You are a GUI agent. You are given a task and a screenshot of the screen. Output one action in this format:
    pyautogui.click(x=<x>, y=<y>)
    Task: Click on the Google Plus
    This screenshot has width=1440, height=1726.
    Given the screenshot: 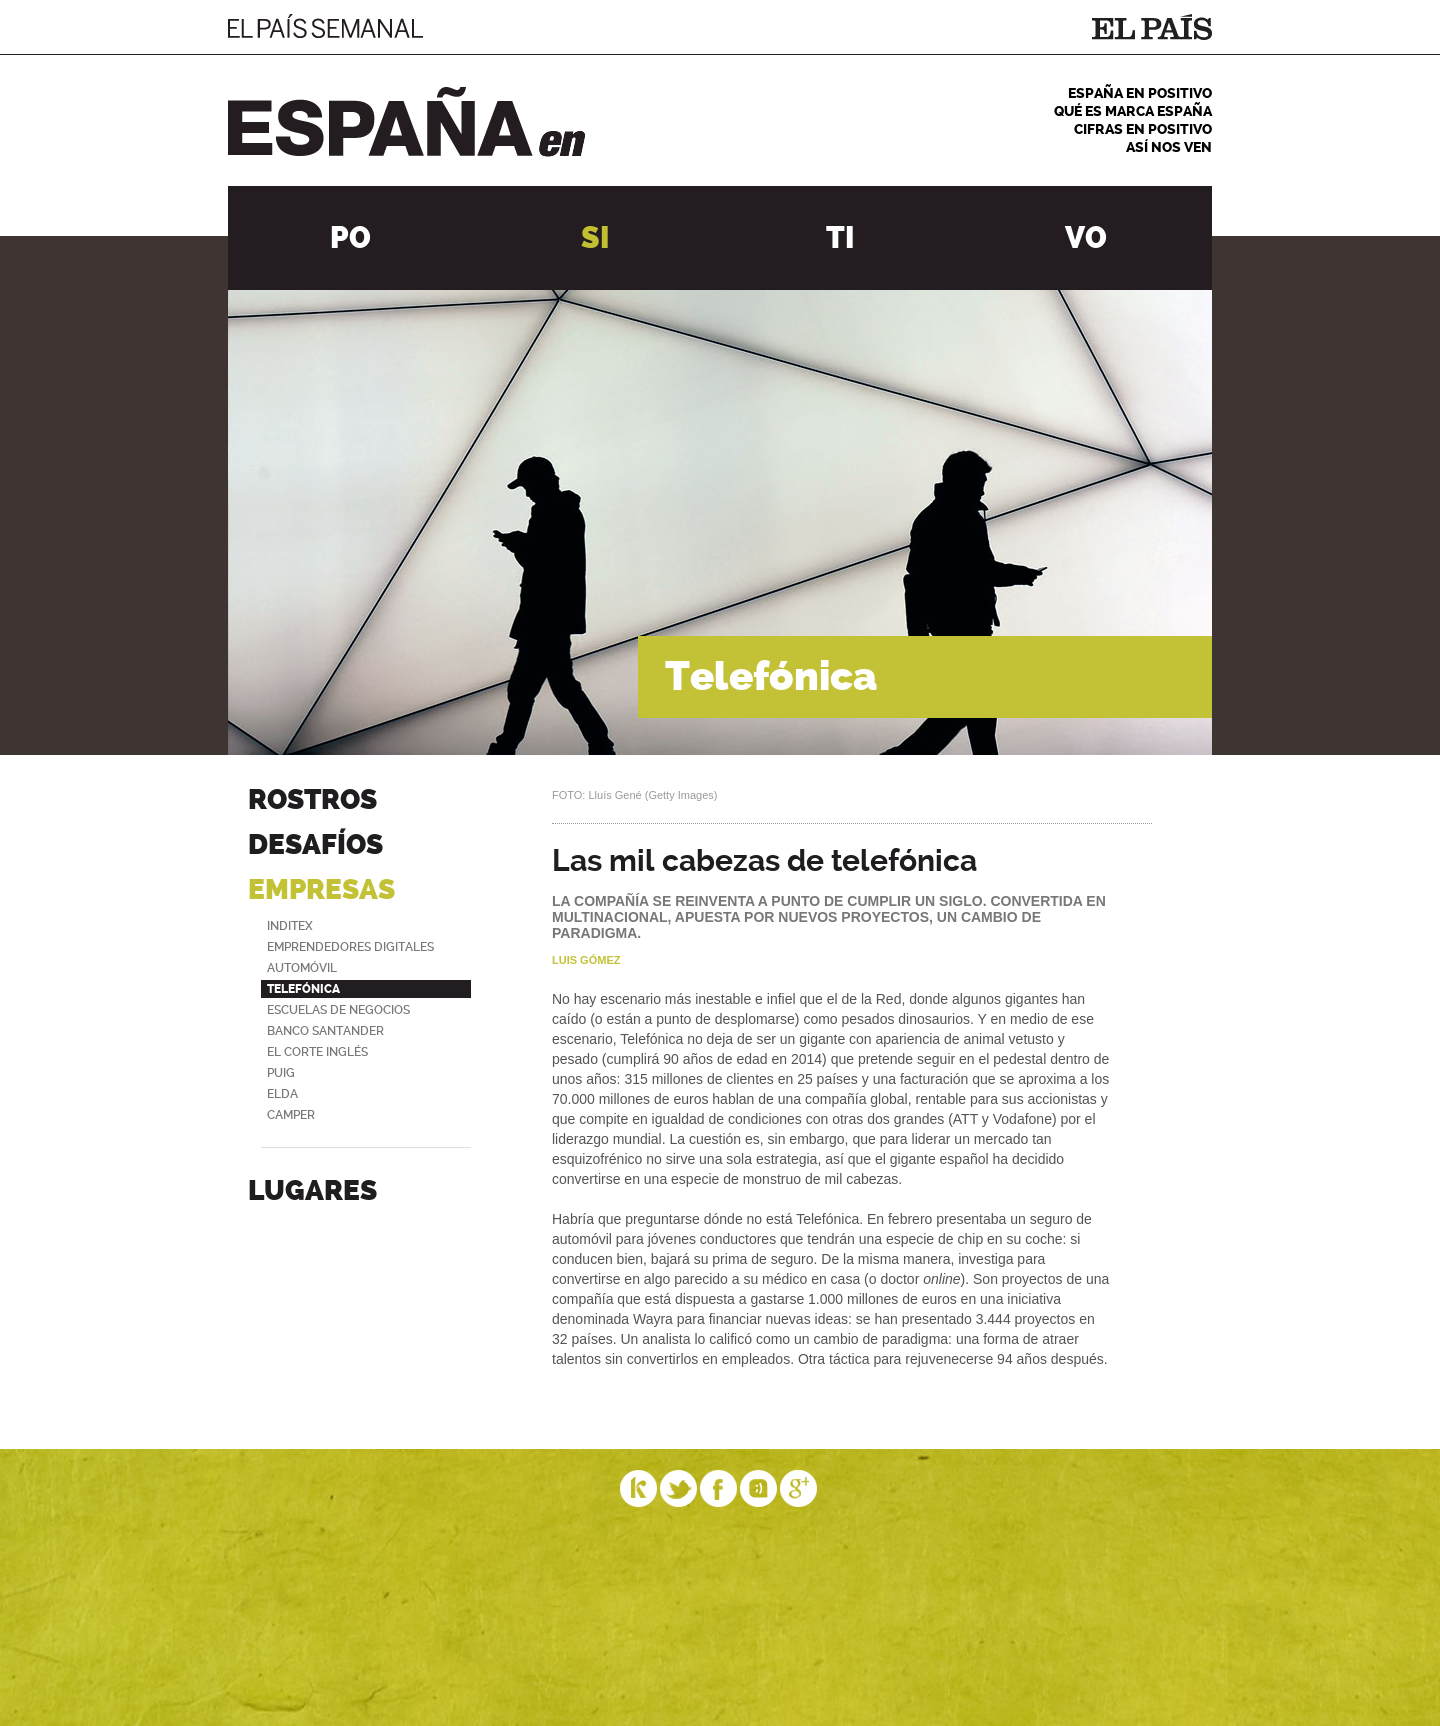 What is the action you would take?
    pyautogui.click(x=799, y=1488)
    